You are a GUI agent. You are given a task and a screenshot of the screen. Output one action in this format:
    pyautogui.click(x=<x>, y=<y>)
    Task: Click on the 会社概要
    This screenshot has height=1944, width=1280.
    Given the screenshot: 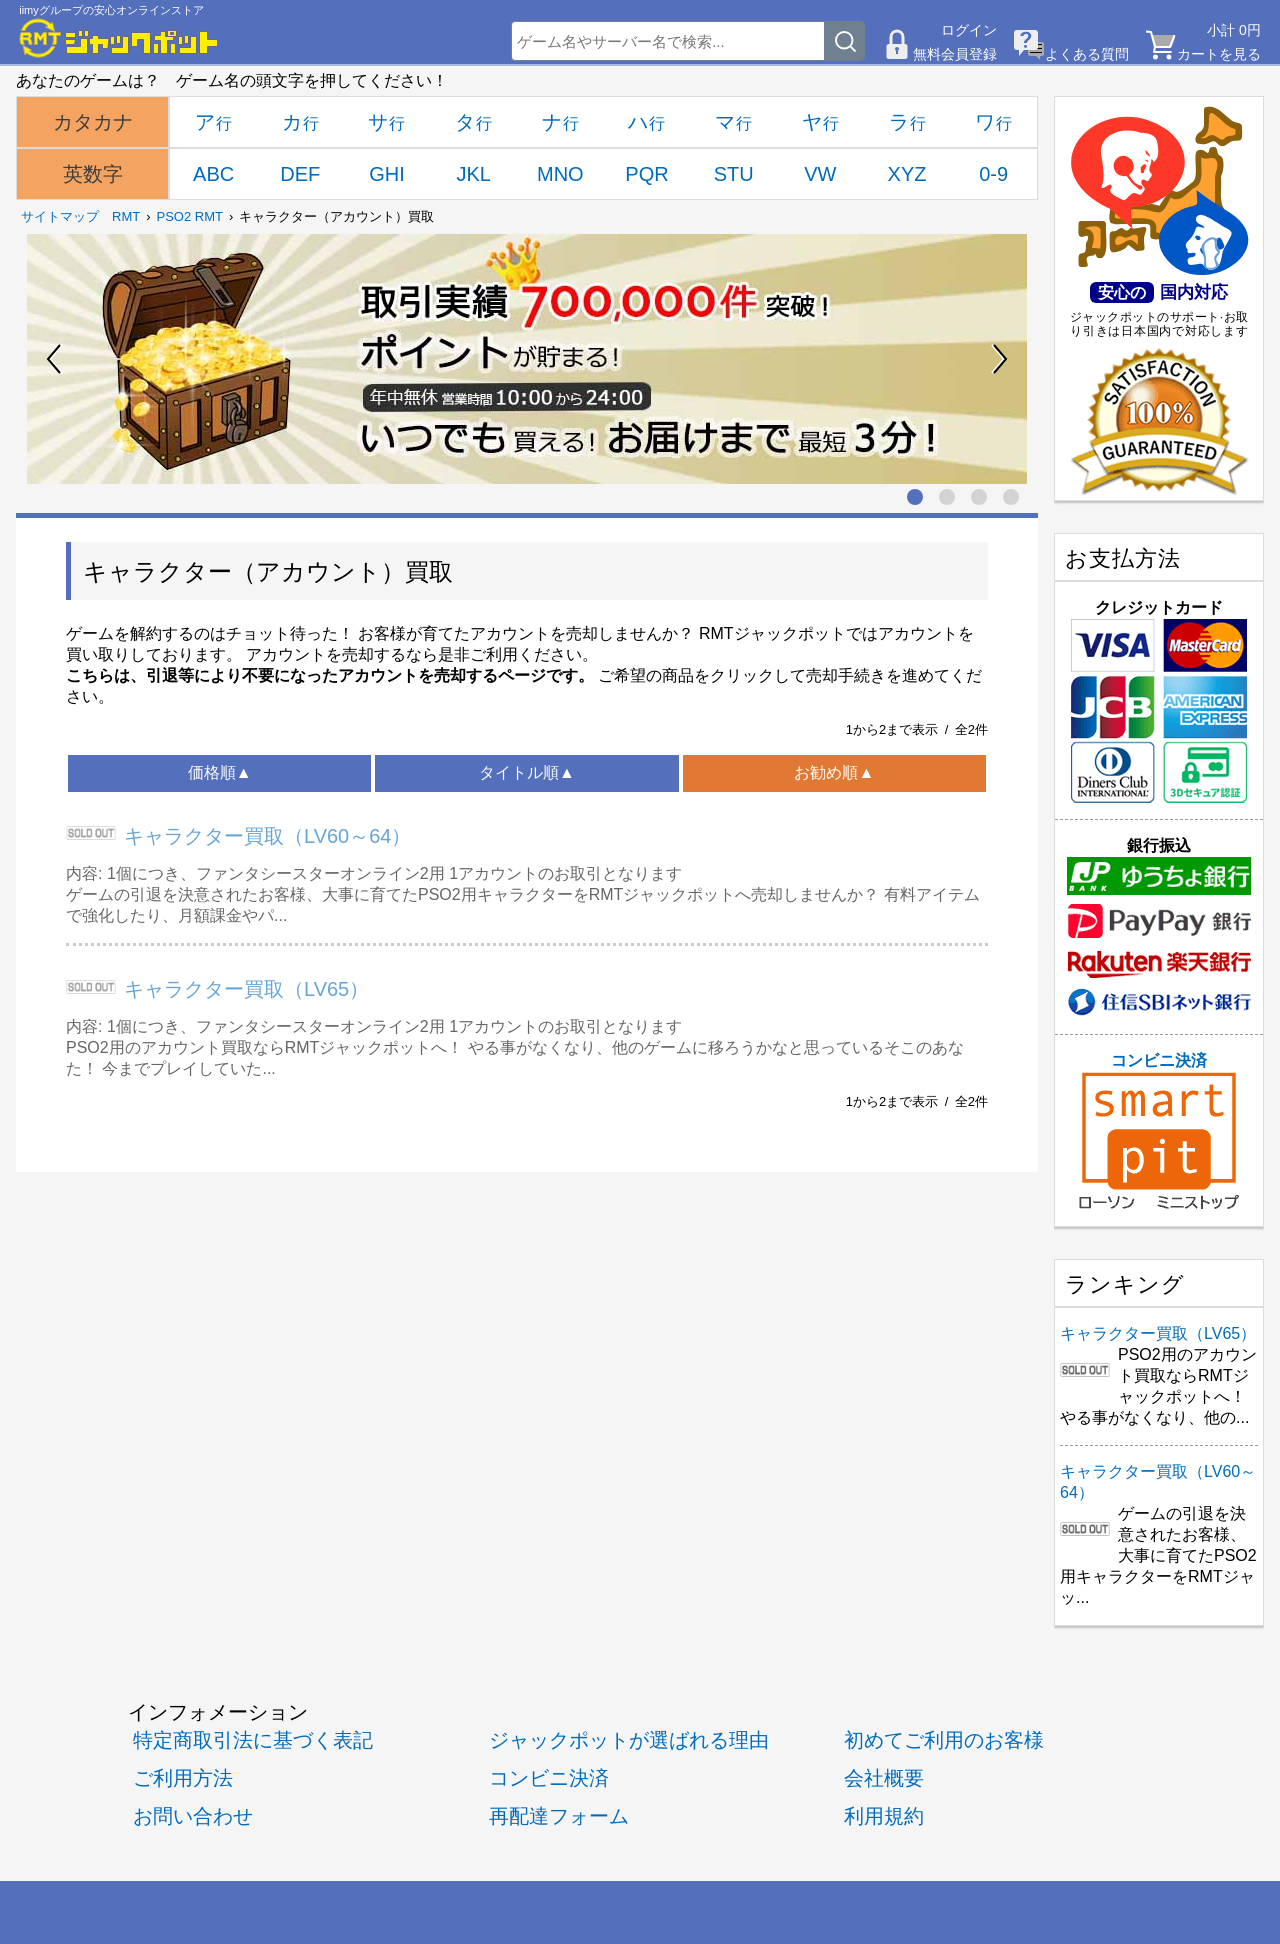 What is the action you would take?
    pyautogui.click(x=884, y=1777)
    